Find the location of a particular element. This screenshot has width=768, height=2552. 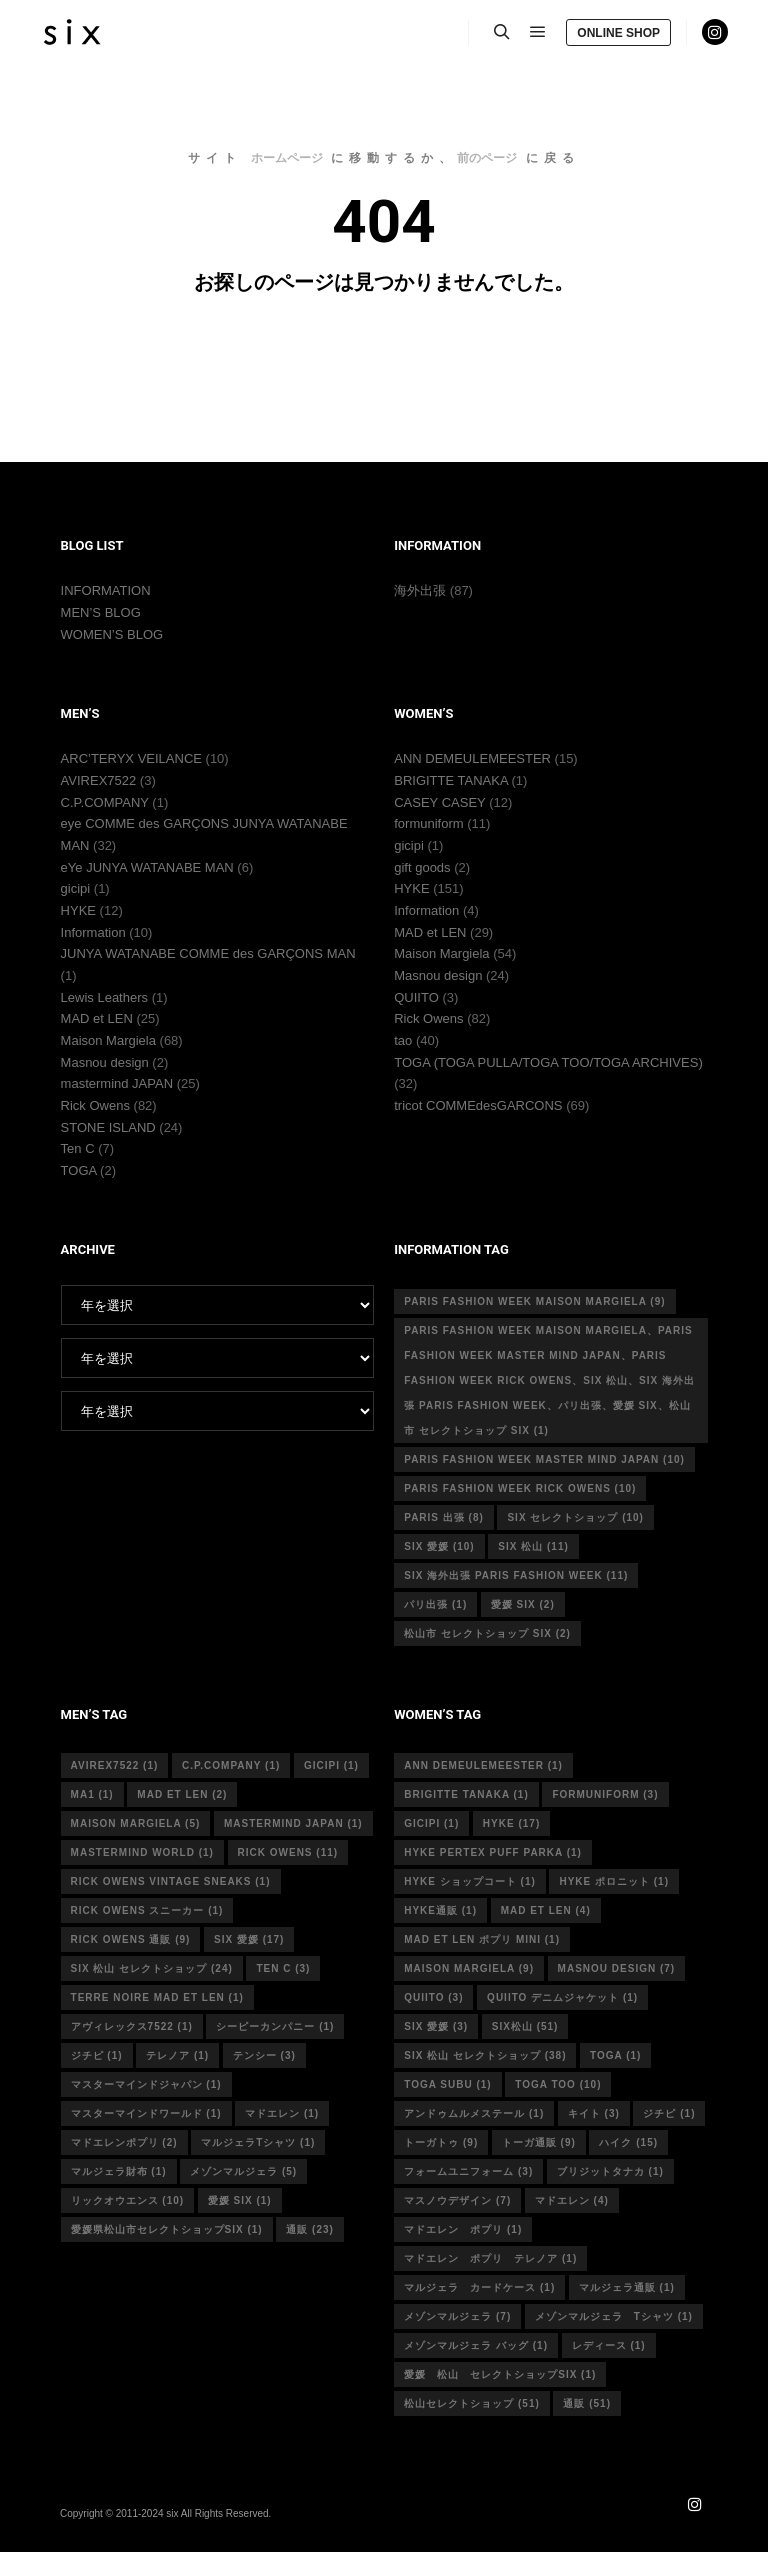

ONLINE SHOP is located at coordinates (618, 33).